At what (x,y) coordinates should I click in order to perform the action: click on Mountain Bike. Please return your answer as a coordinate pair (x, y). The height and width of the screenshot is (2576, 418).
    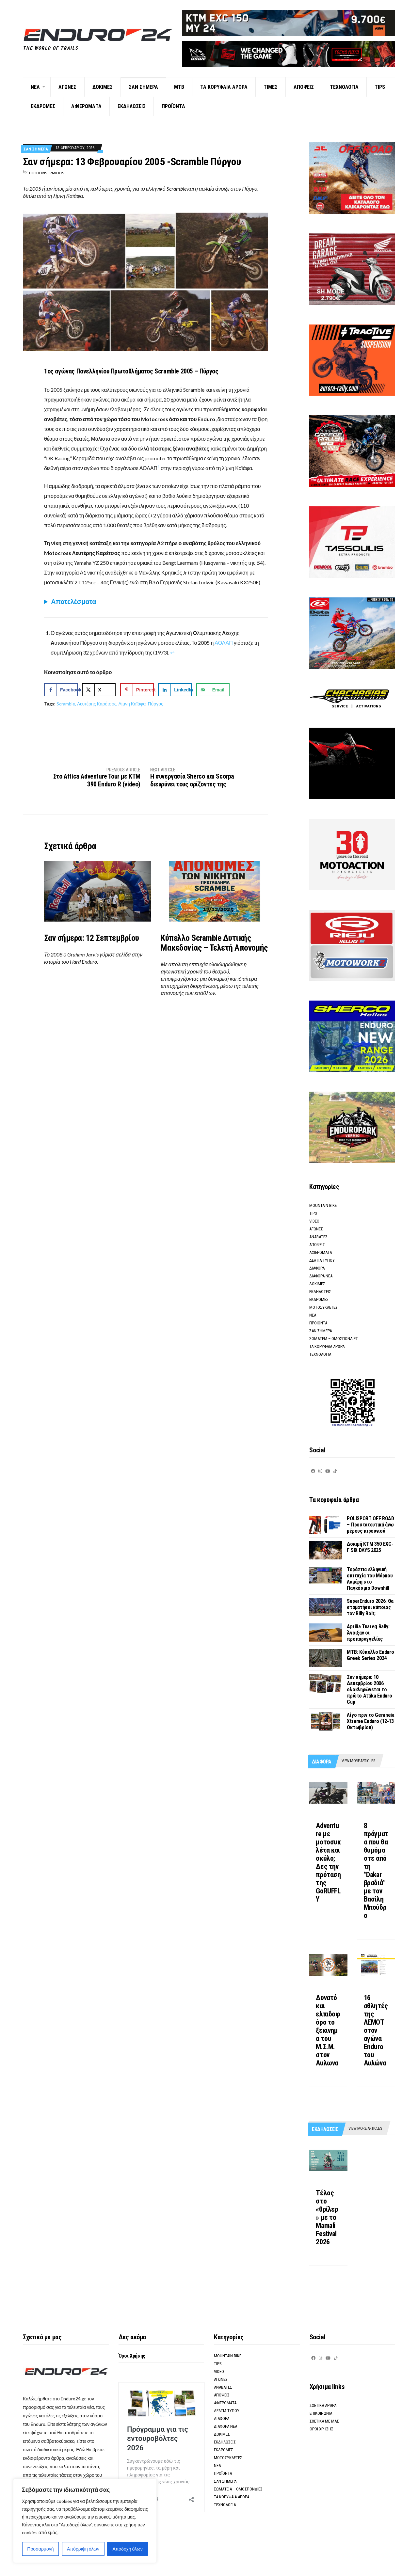
    Looking at the image, I should click on (323, 1205).